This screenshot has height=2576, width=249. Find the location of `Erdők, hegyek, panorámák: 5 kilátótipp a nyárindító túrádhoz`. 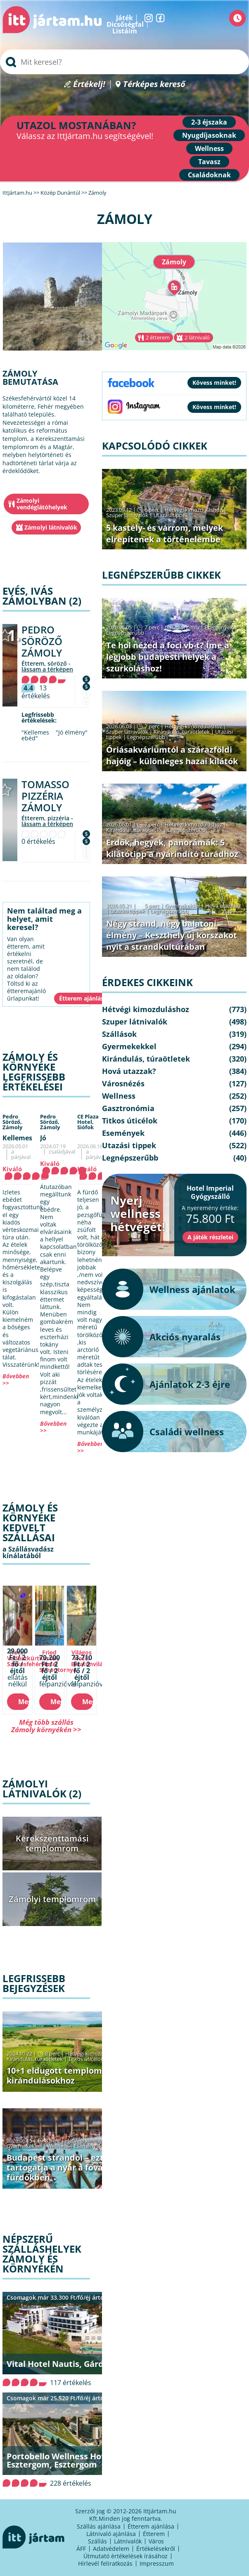

Erdők, hegyek, panorámák: 5 kilátótipp a nyárindító túrádhoz is located at coordinates (172, 848).